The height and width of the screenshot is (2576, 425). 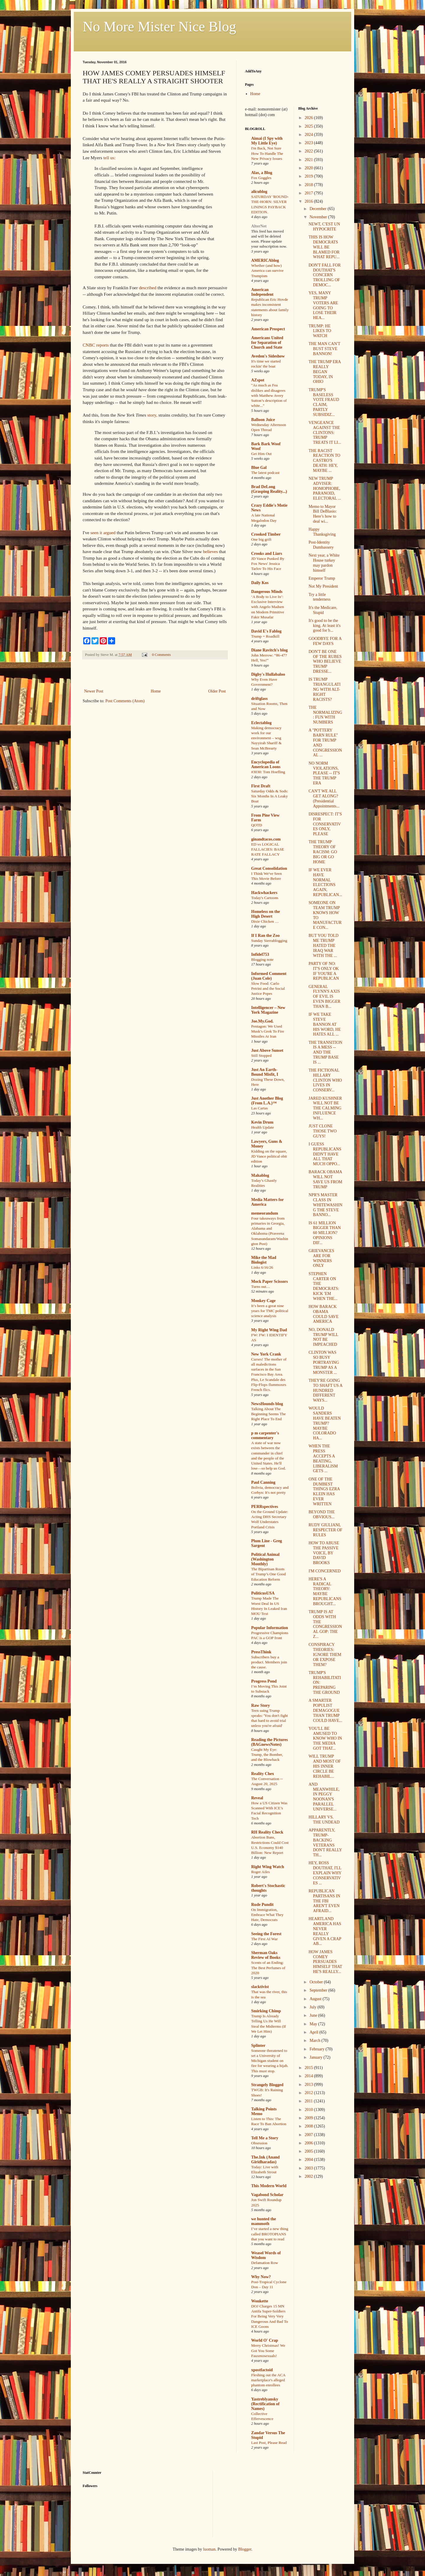 I want to click on I GUESS REPUBLICANS DIDN'T HAVE ALL THAT MUCH OPPO..., so click(x=324, y=1154).